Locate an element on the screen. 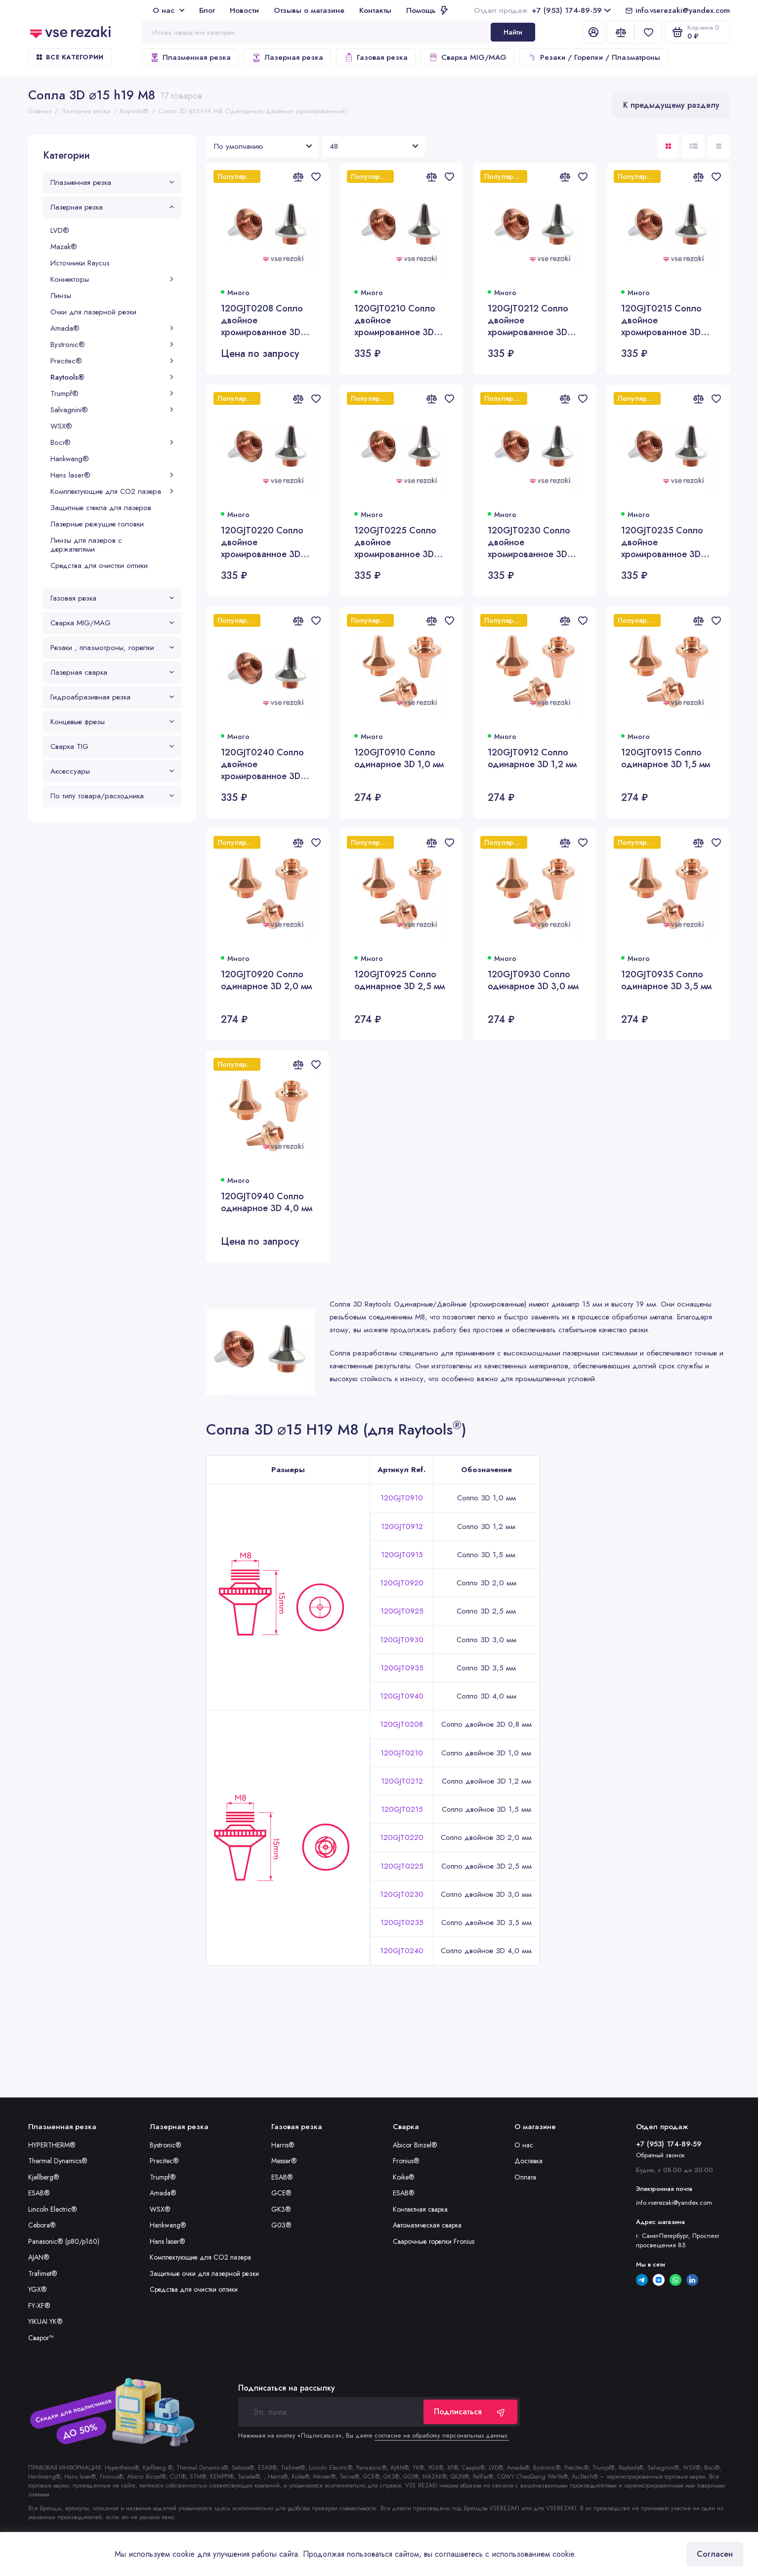 This screenshot has height=2576, width=758. +7 (953) 174-89-59 is located at coordinates (542, 10).